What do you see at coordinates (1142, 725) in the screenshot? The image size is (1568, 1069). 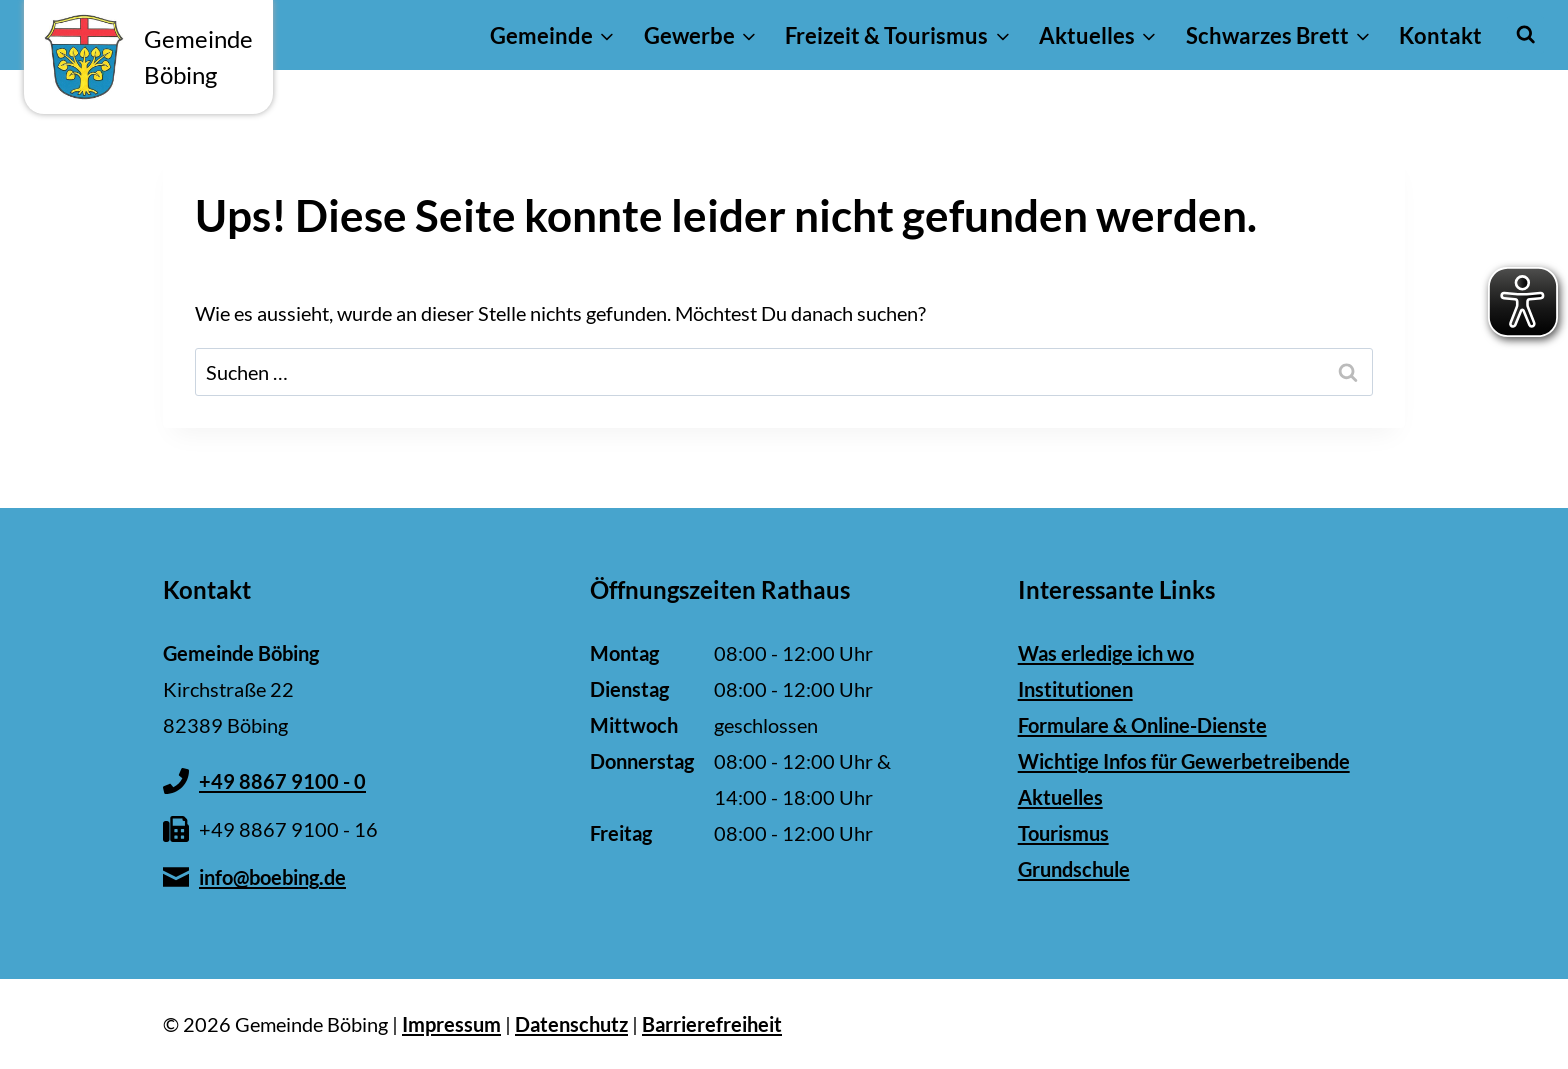 I see `Formulare & Online-Dienste` at bounding box center [1142, 725].